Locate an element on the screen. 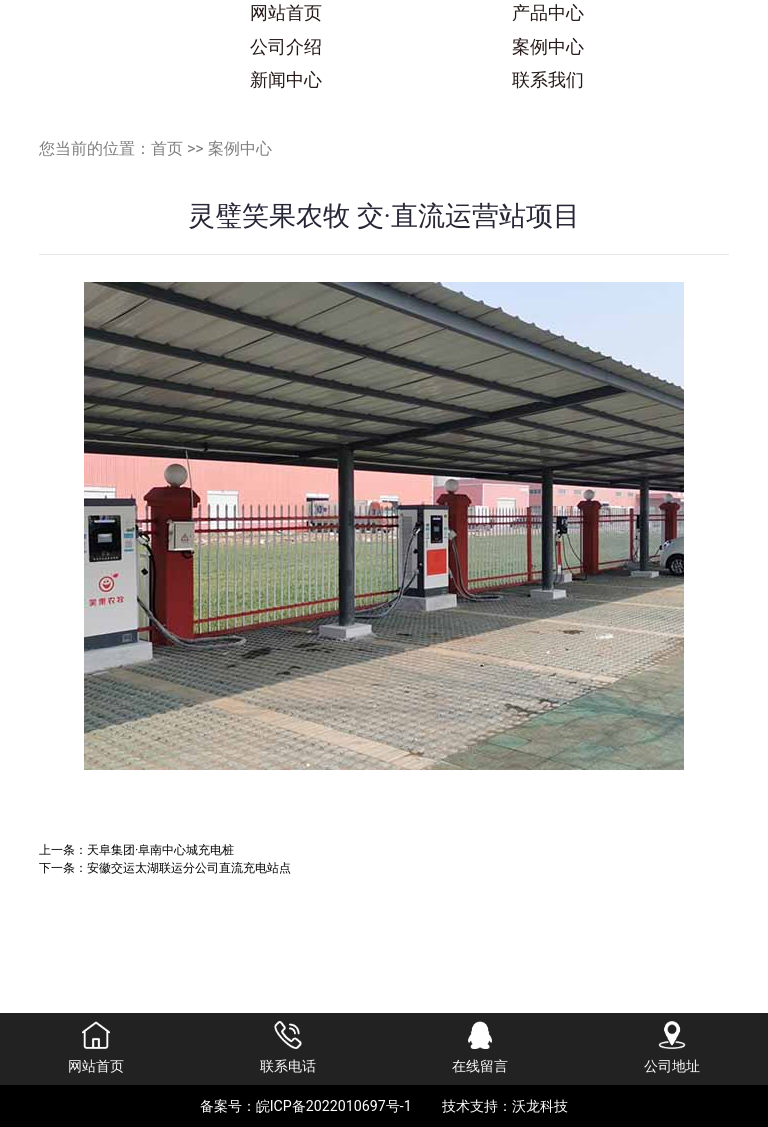 This screenshot has width=768, height=1127. 天阜集团·阜南中心城充电桩 is located at coordinates (160, 849).